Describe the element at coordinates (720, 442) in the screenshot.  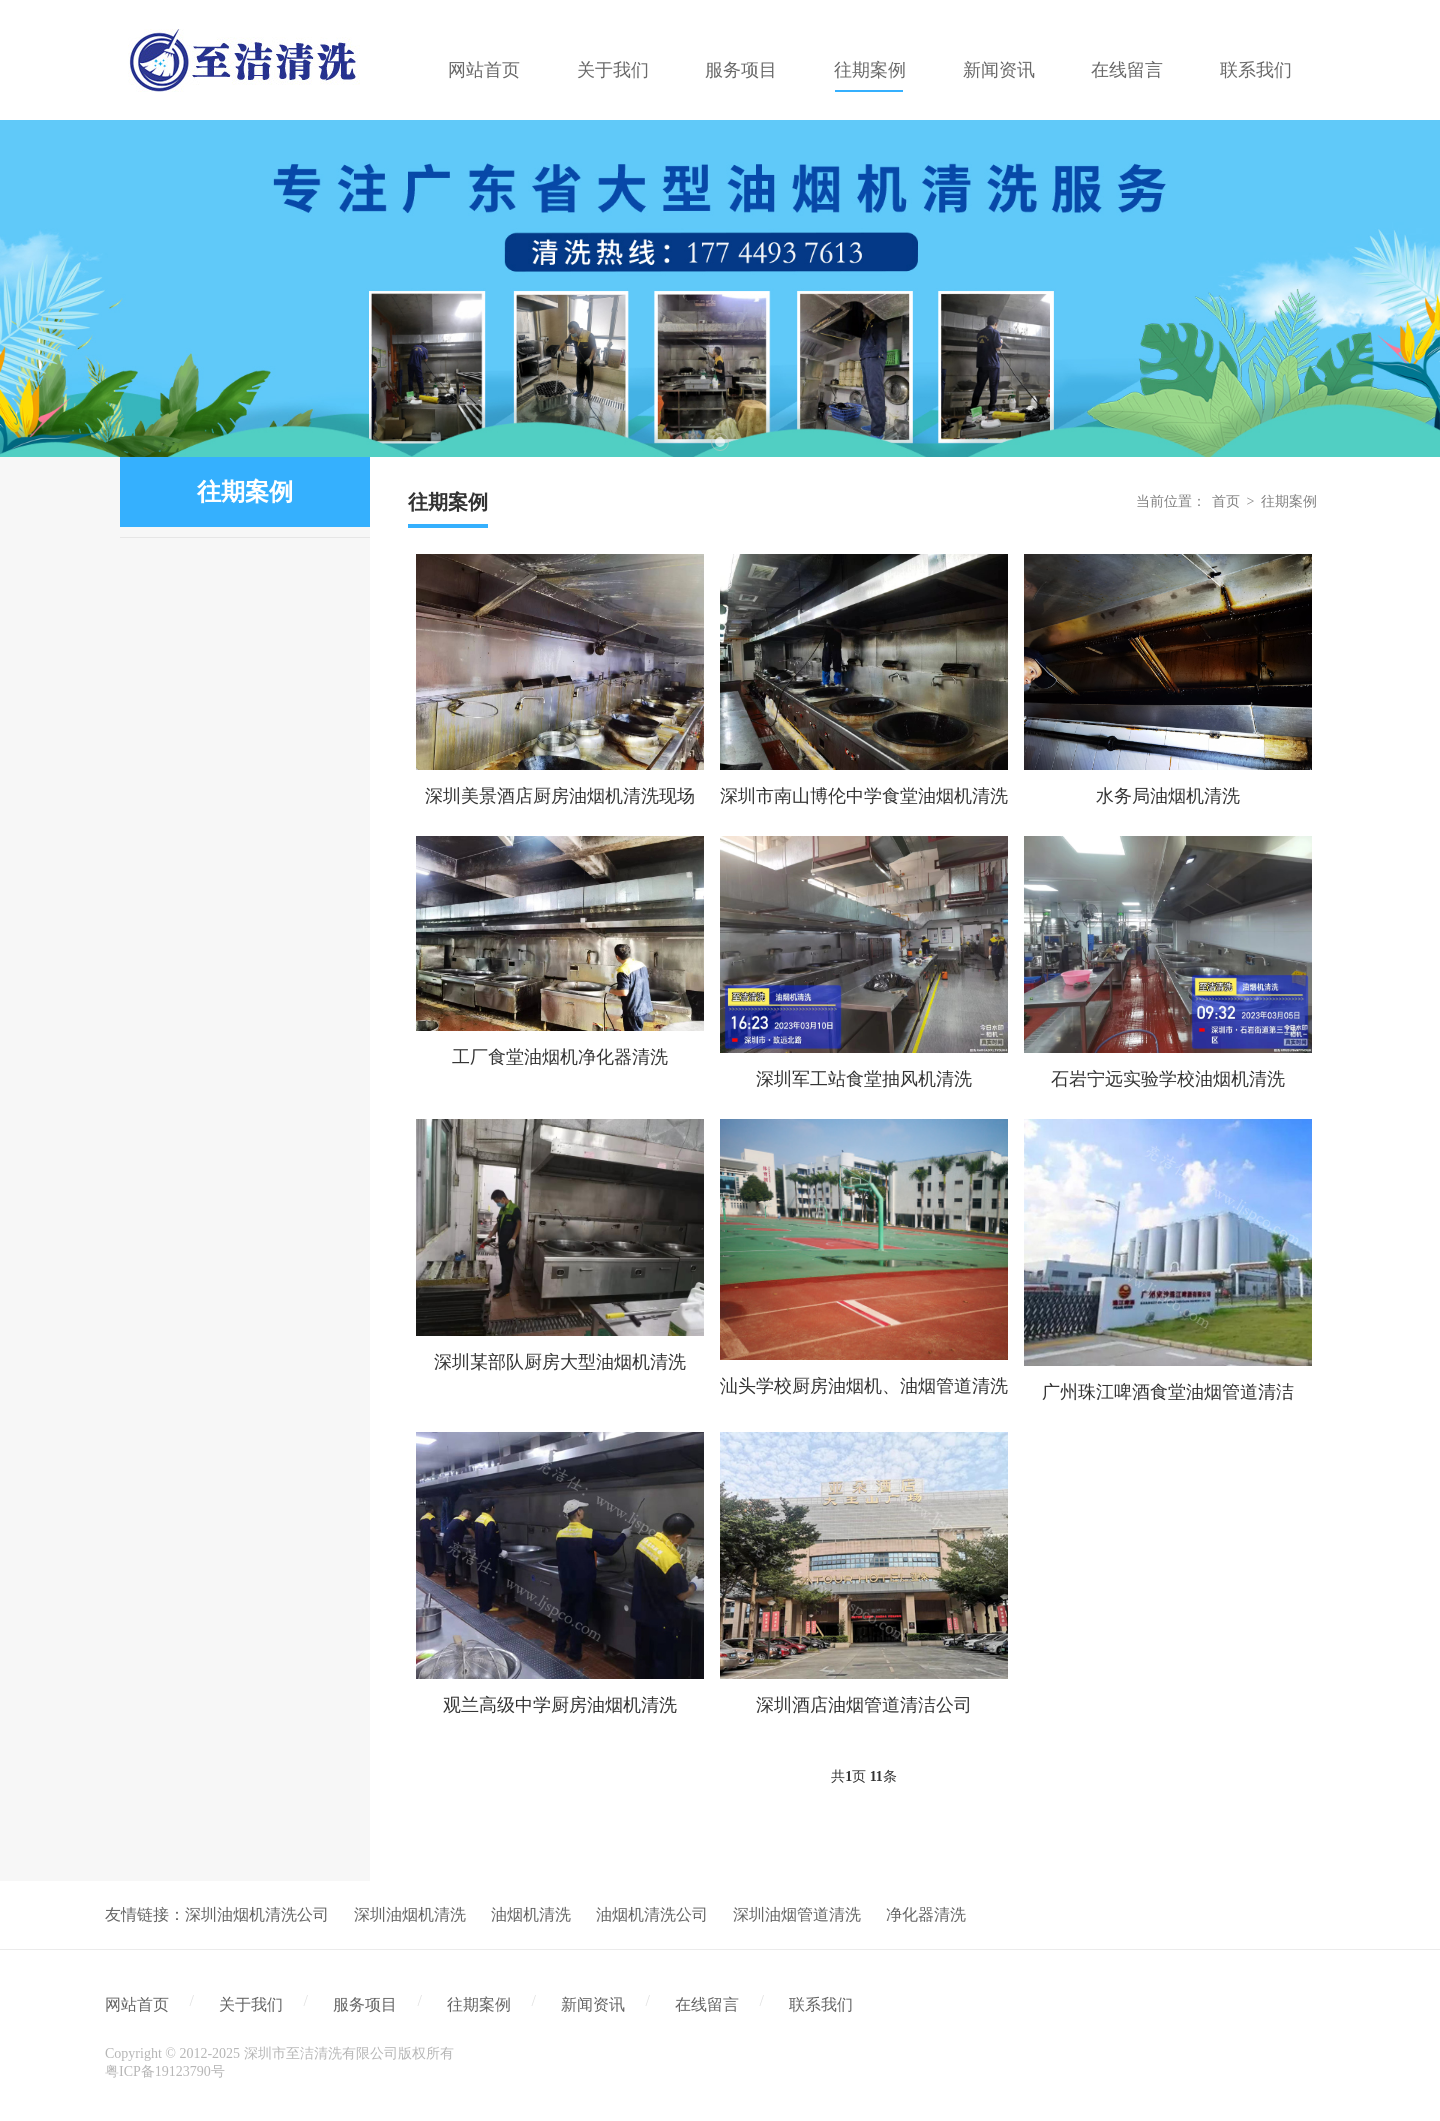
I see `1 [tab]` at that location.